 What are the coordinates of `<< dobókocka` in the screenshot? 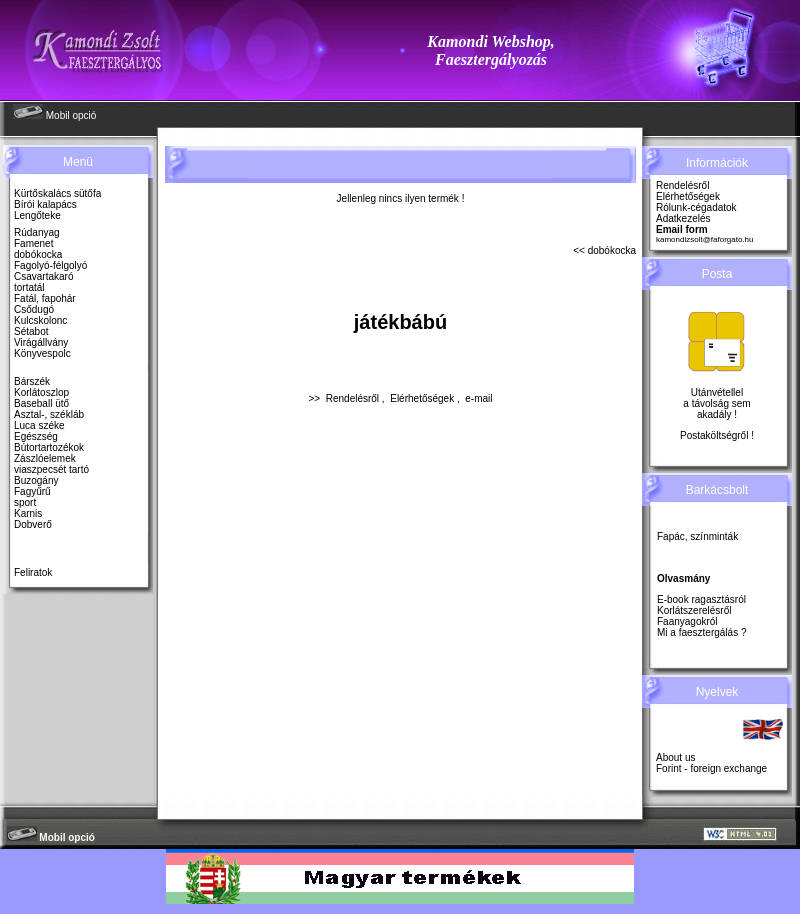 It's located at (604, 250).